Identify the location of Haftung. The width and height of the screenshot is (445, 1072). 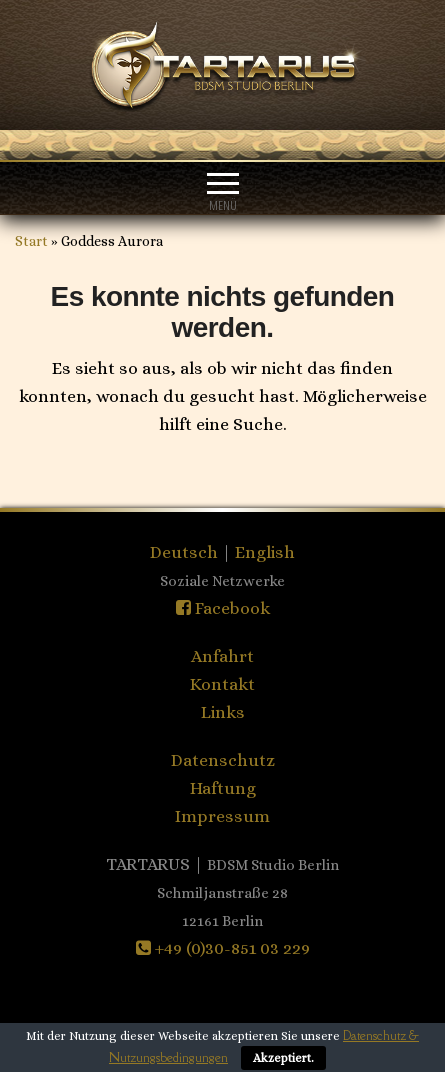
(223, 788).